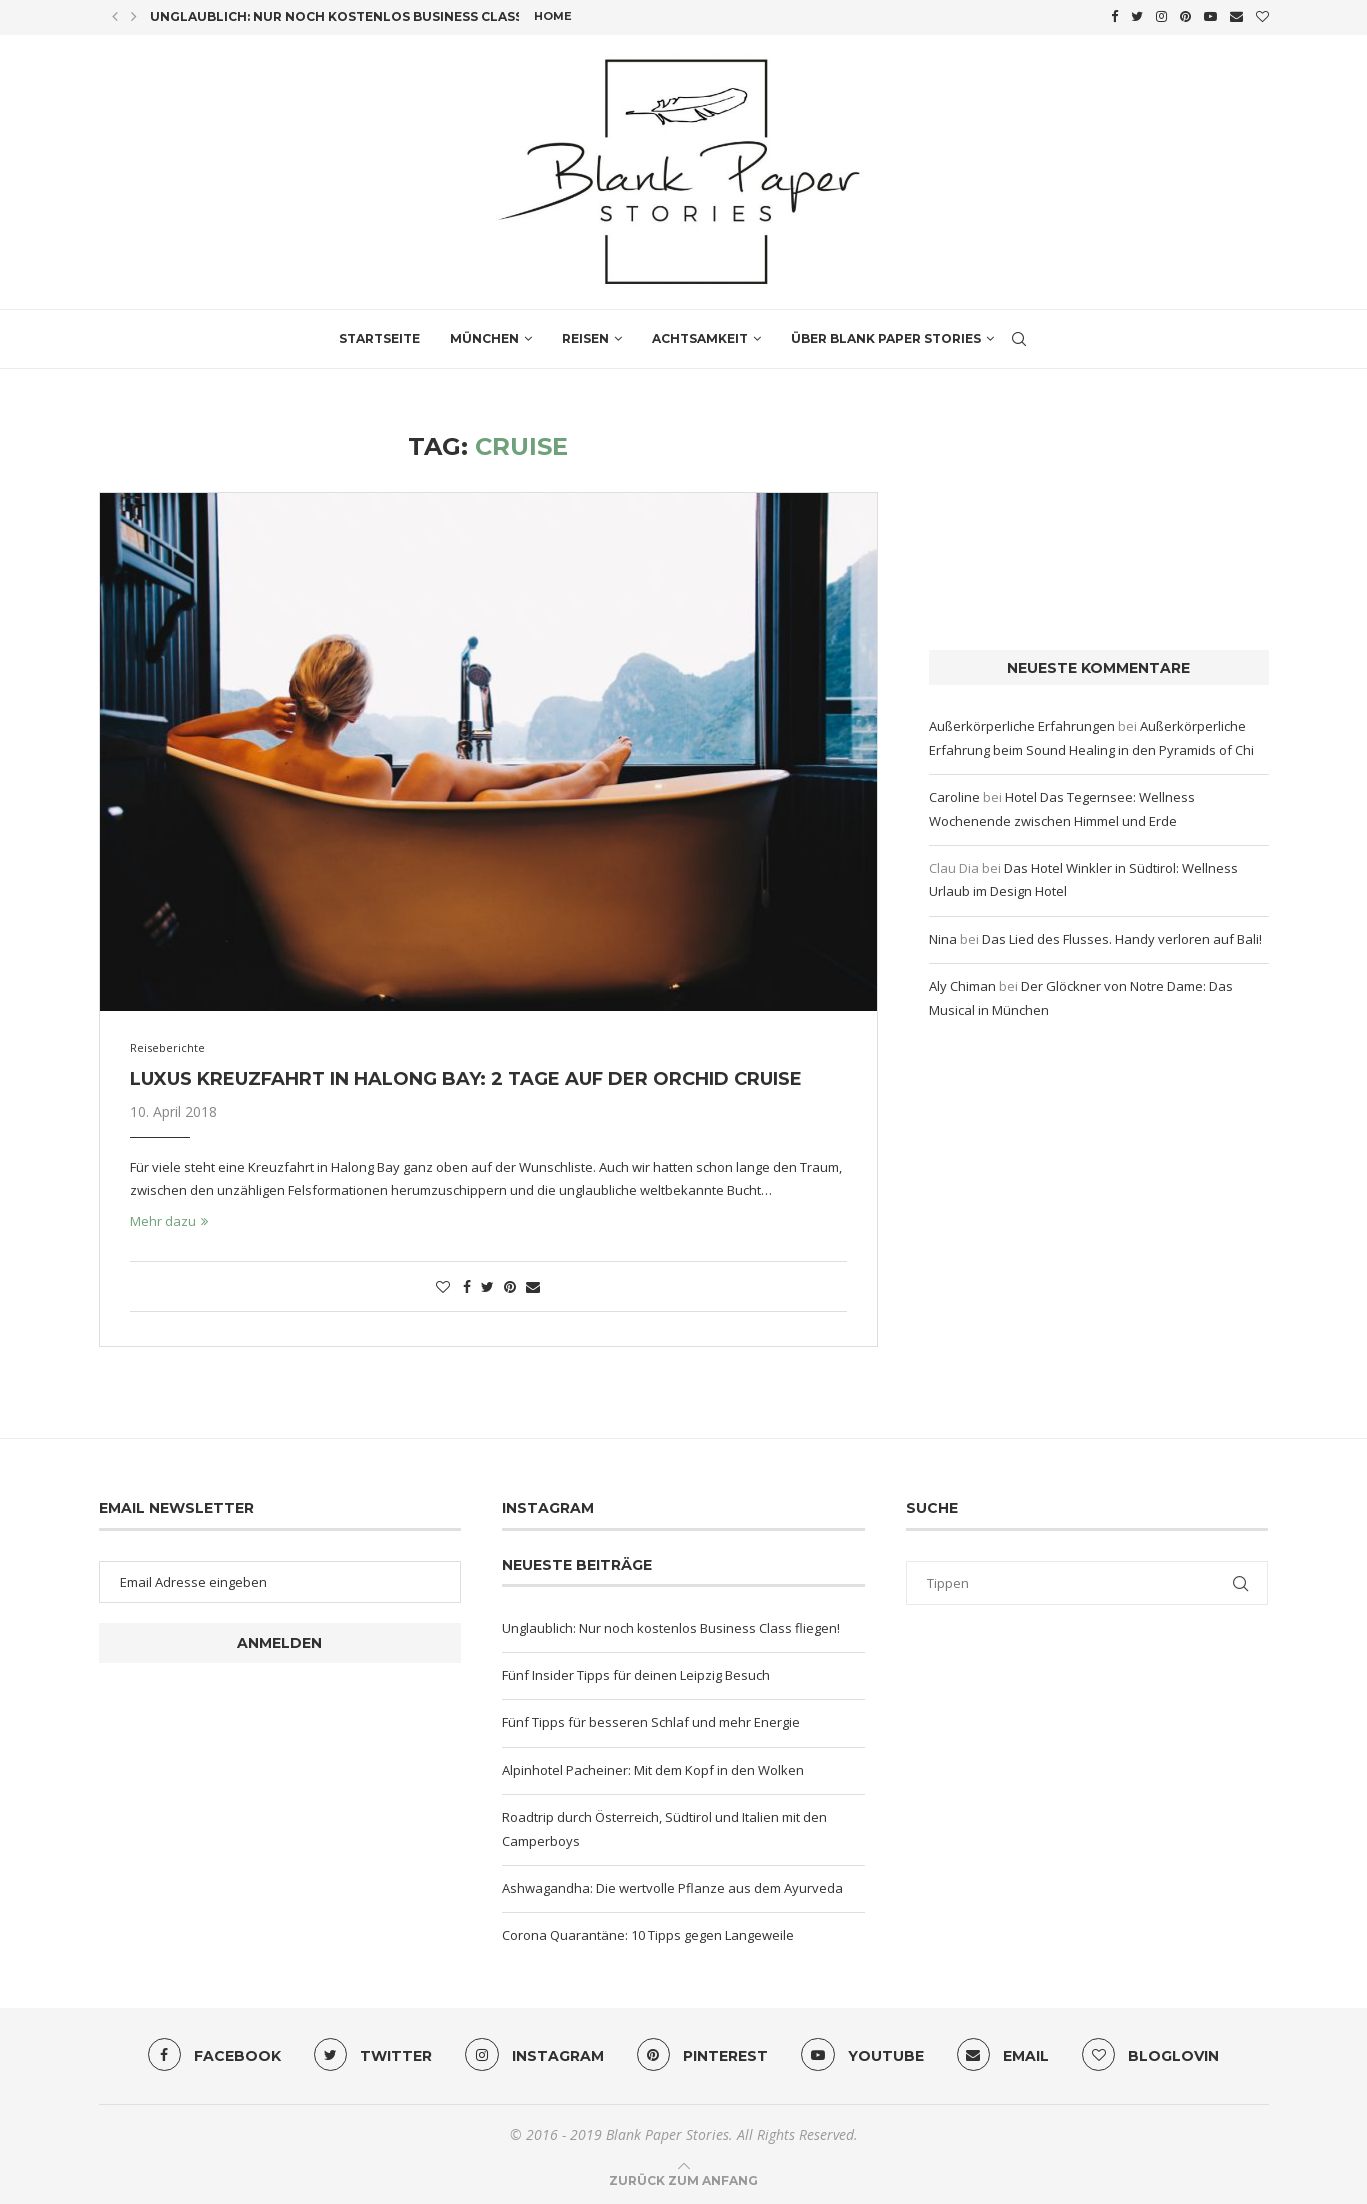 The height and width of the screenshot is (2204, 1367). Describe the element at coordinates (1137, 16) in the screenshot. I see `[Twitter]` at that location.